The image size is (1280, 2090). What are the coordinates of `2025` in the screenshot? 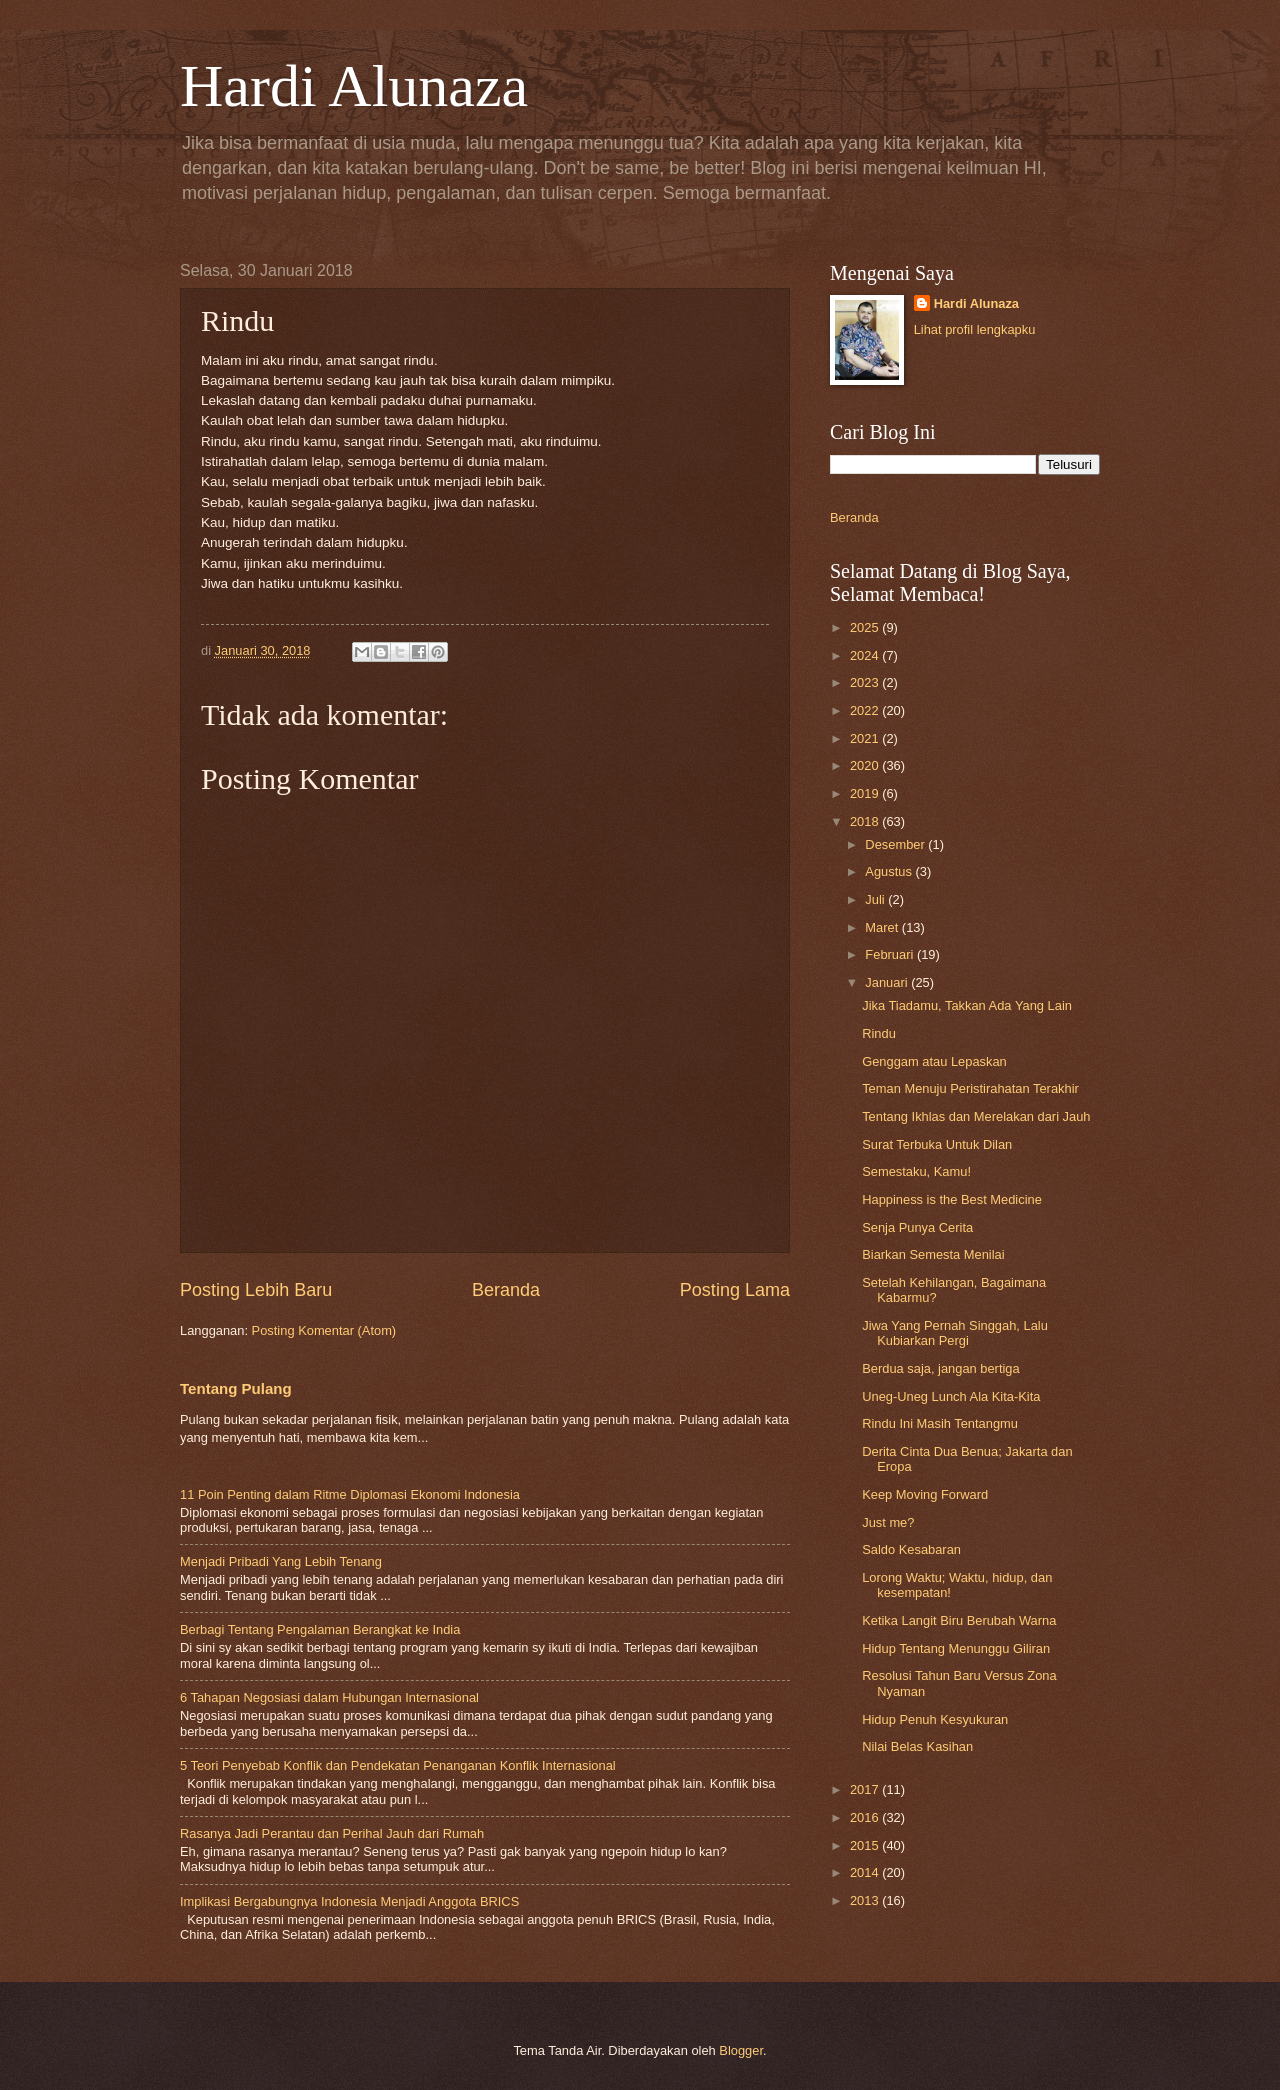 It's located at (866, 627).